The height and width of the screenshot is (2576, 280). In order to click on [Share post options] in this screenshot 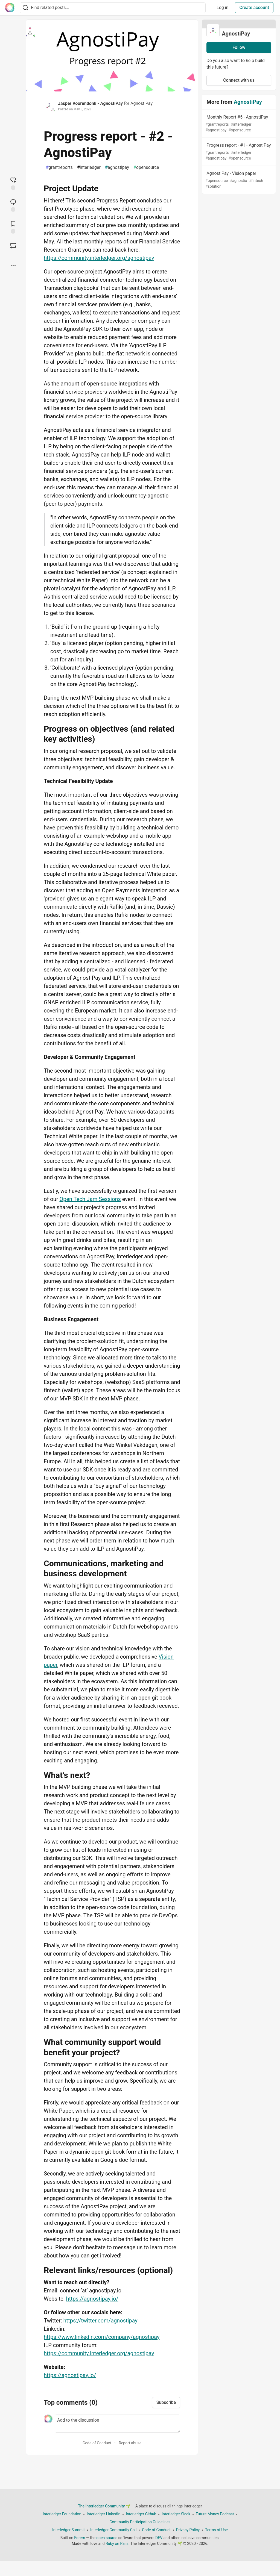, I will do `click(13, 265)`.